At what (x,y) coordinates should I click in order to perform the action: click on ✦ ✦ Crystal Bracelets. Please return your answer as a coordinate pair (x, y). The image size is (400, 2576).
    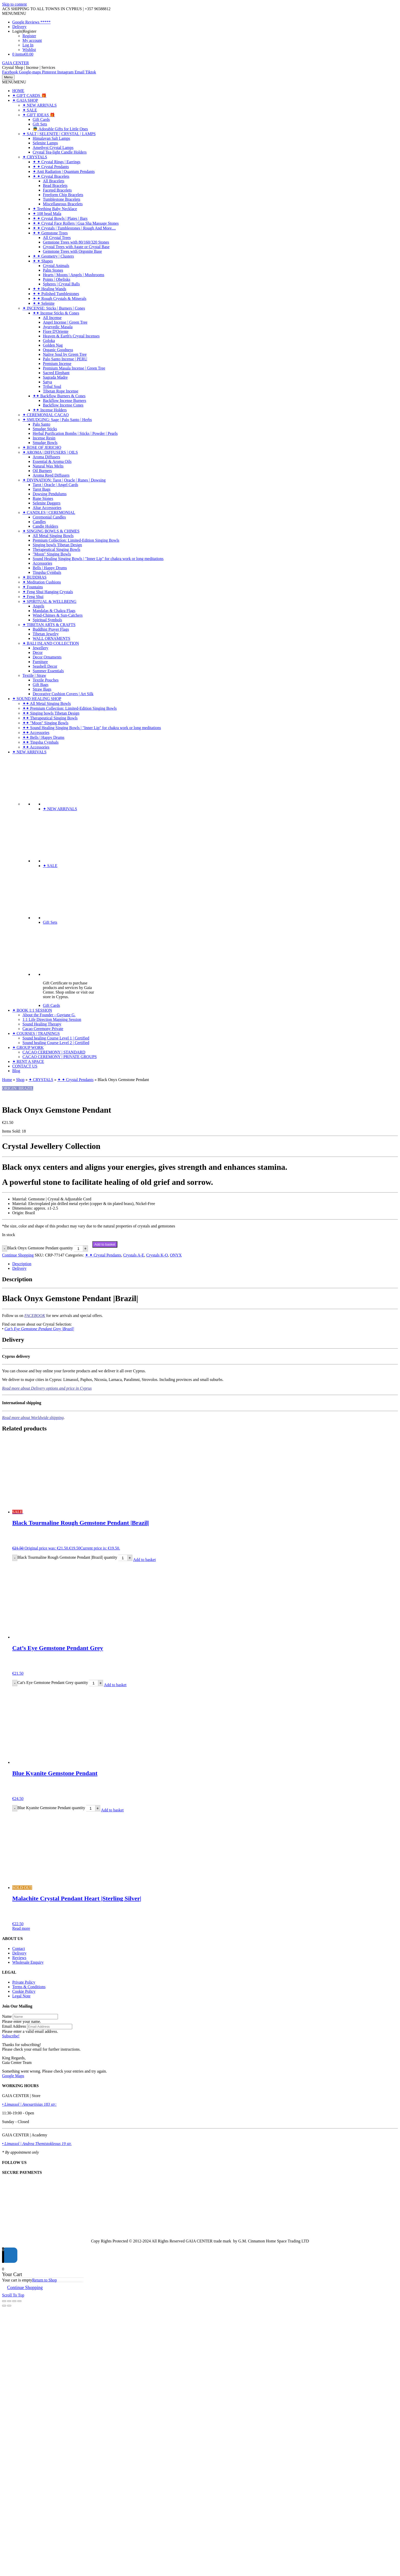
    Looking at the image, I should click on (51, 176).